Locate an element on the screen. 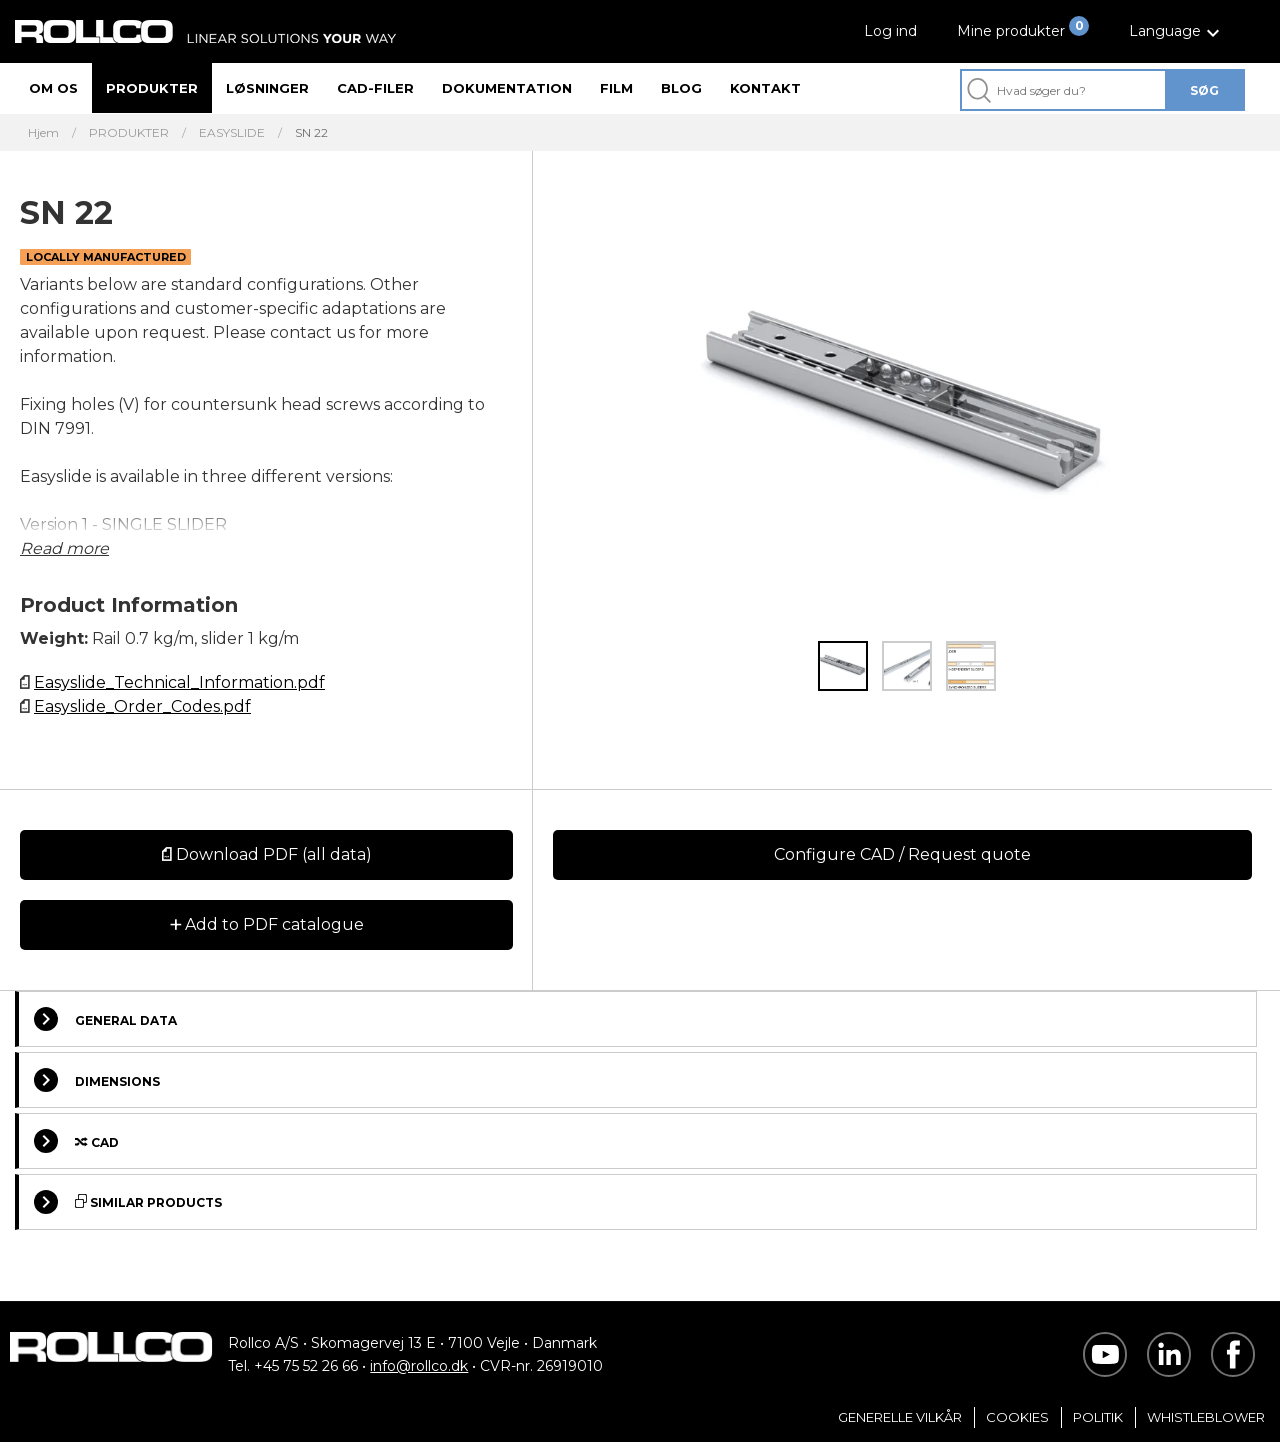  Hjem is located at coordinates (43, 133).